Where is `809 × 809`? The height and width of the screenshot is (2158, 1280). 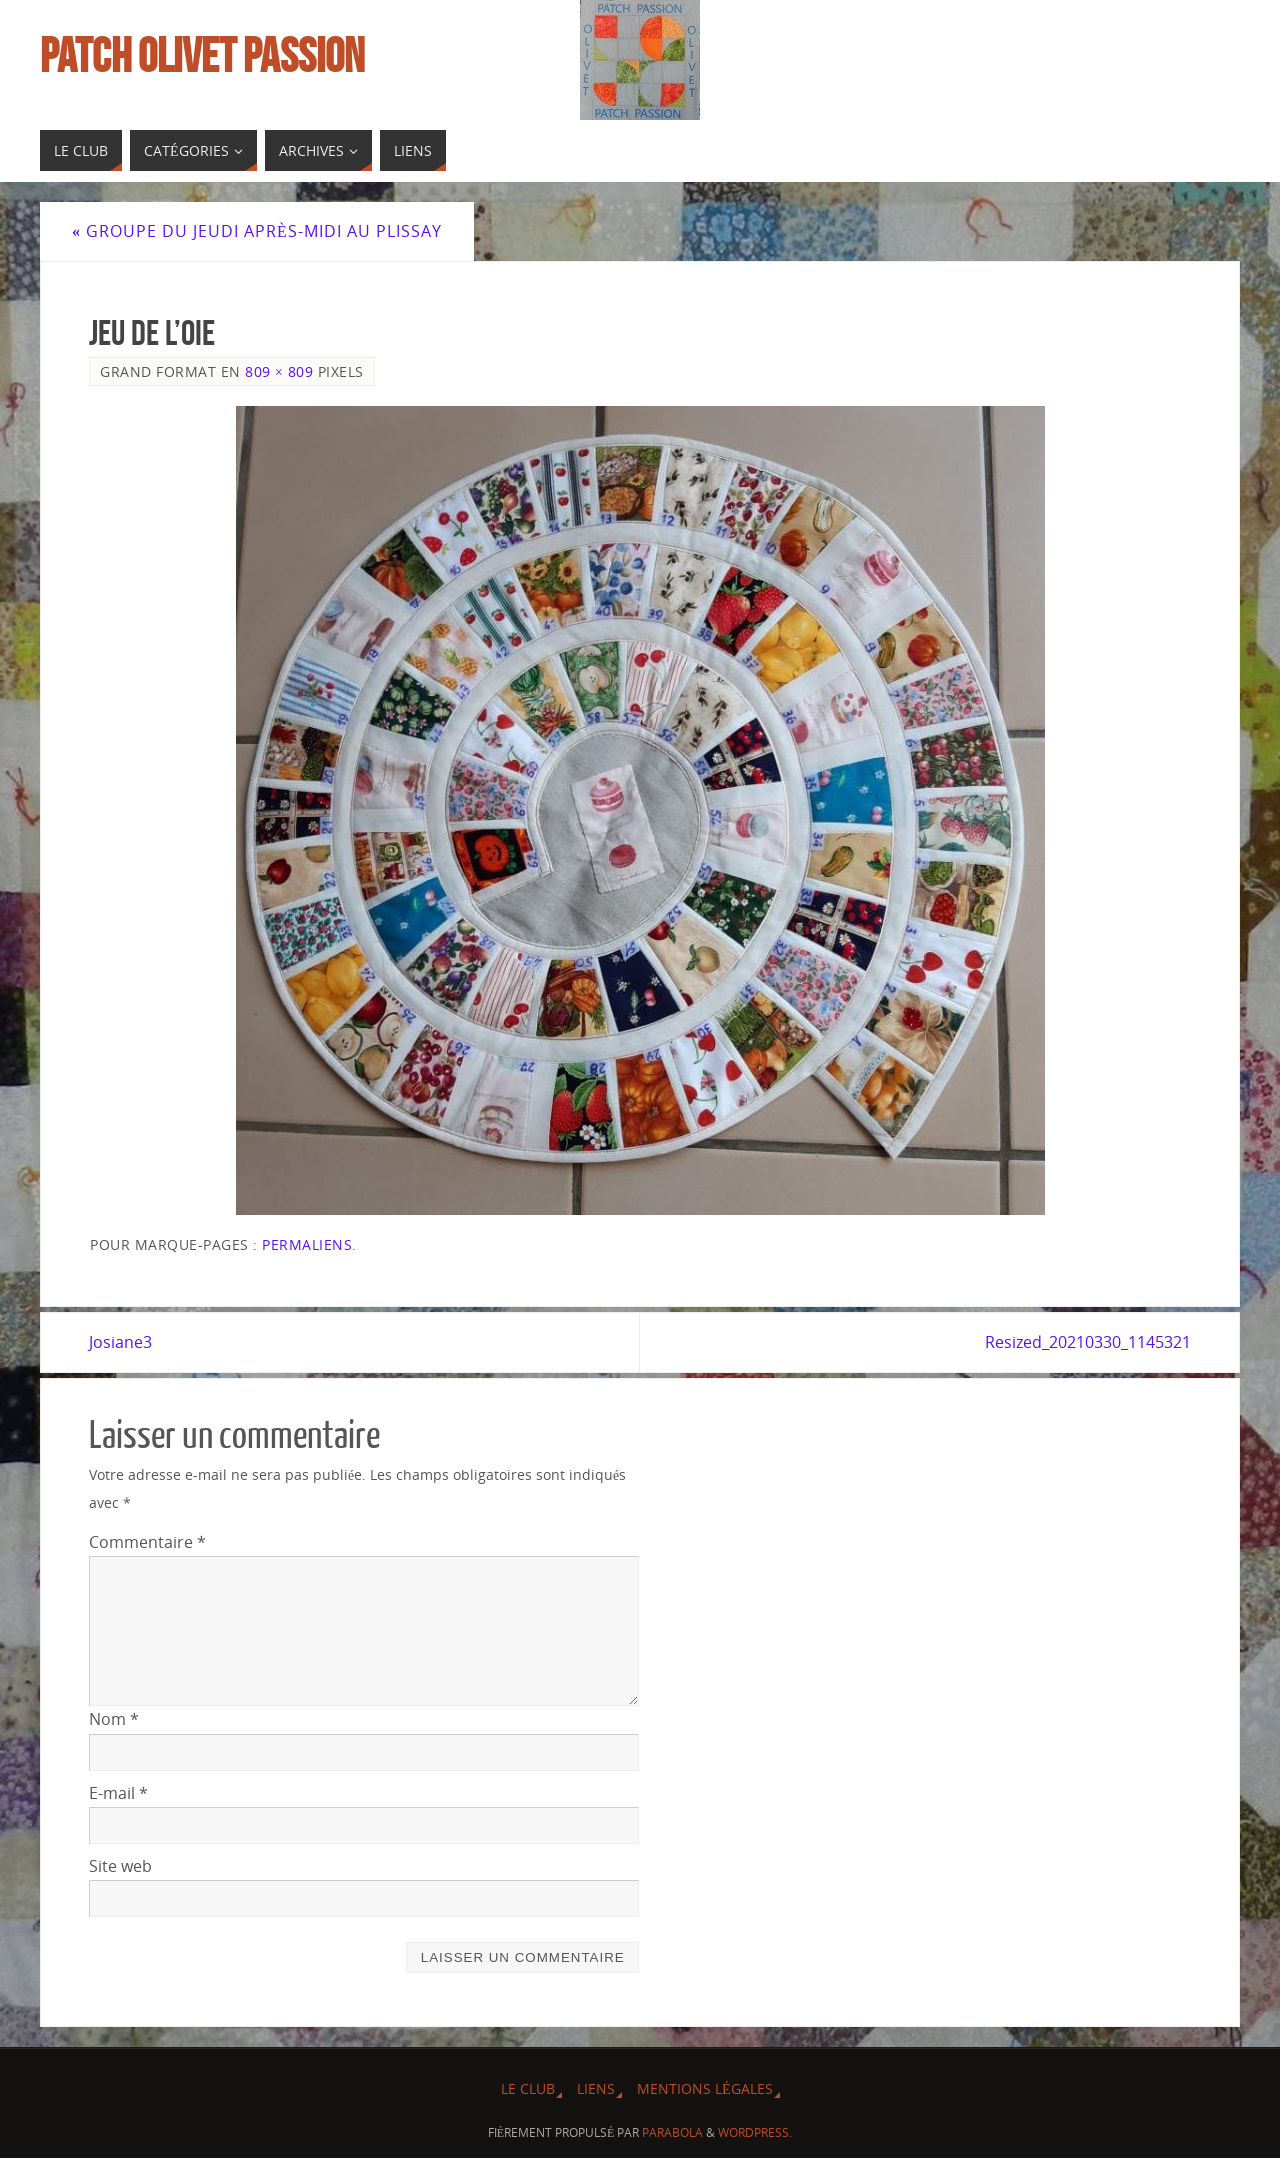
809 × 809 is located at coordinates (279, 371).